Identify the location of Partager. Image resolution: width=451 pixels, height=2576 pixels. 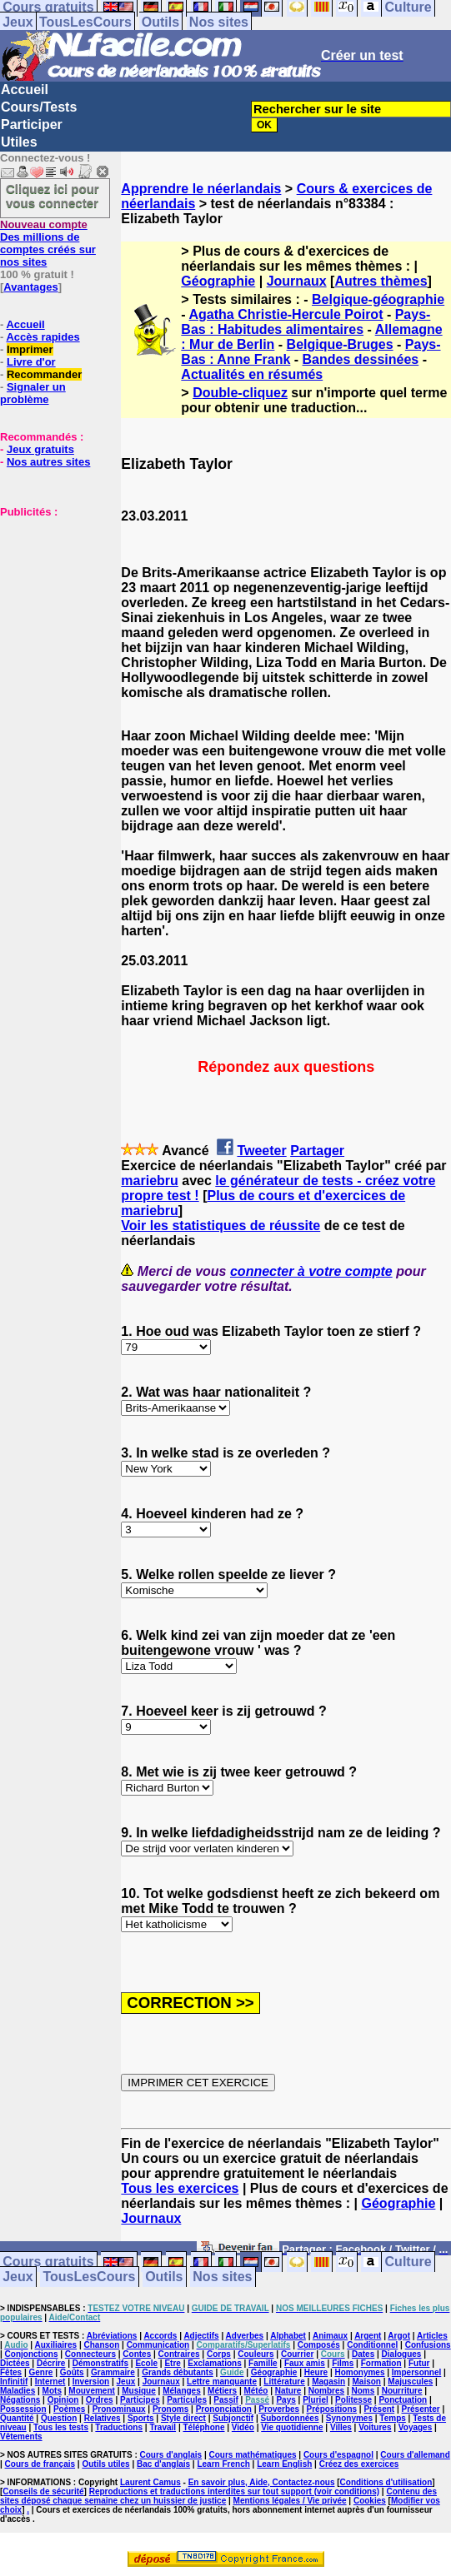
(317, 1151).